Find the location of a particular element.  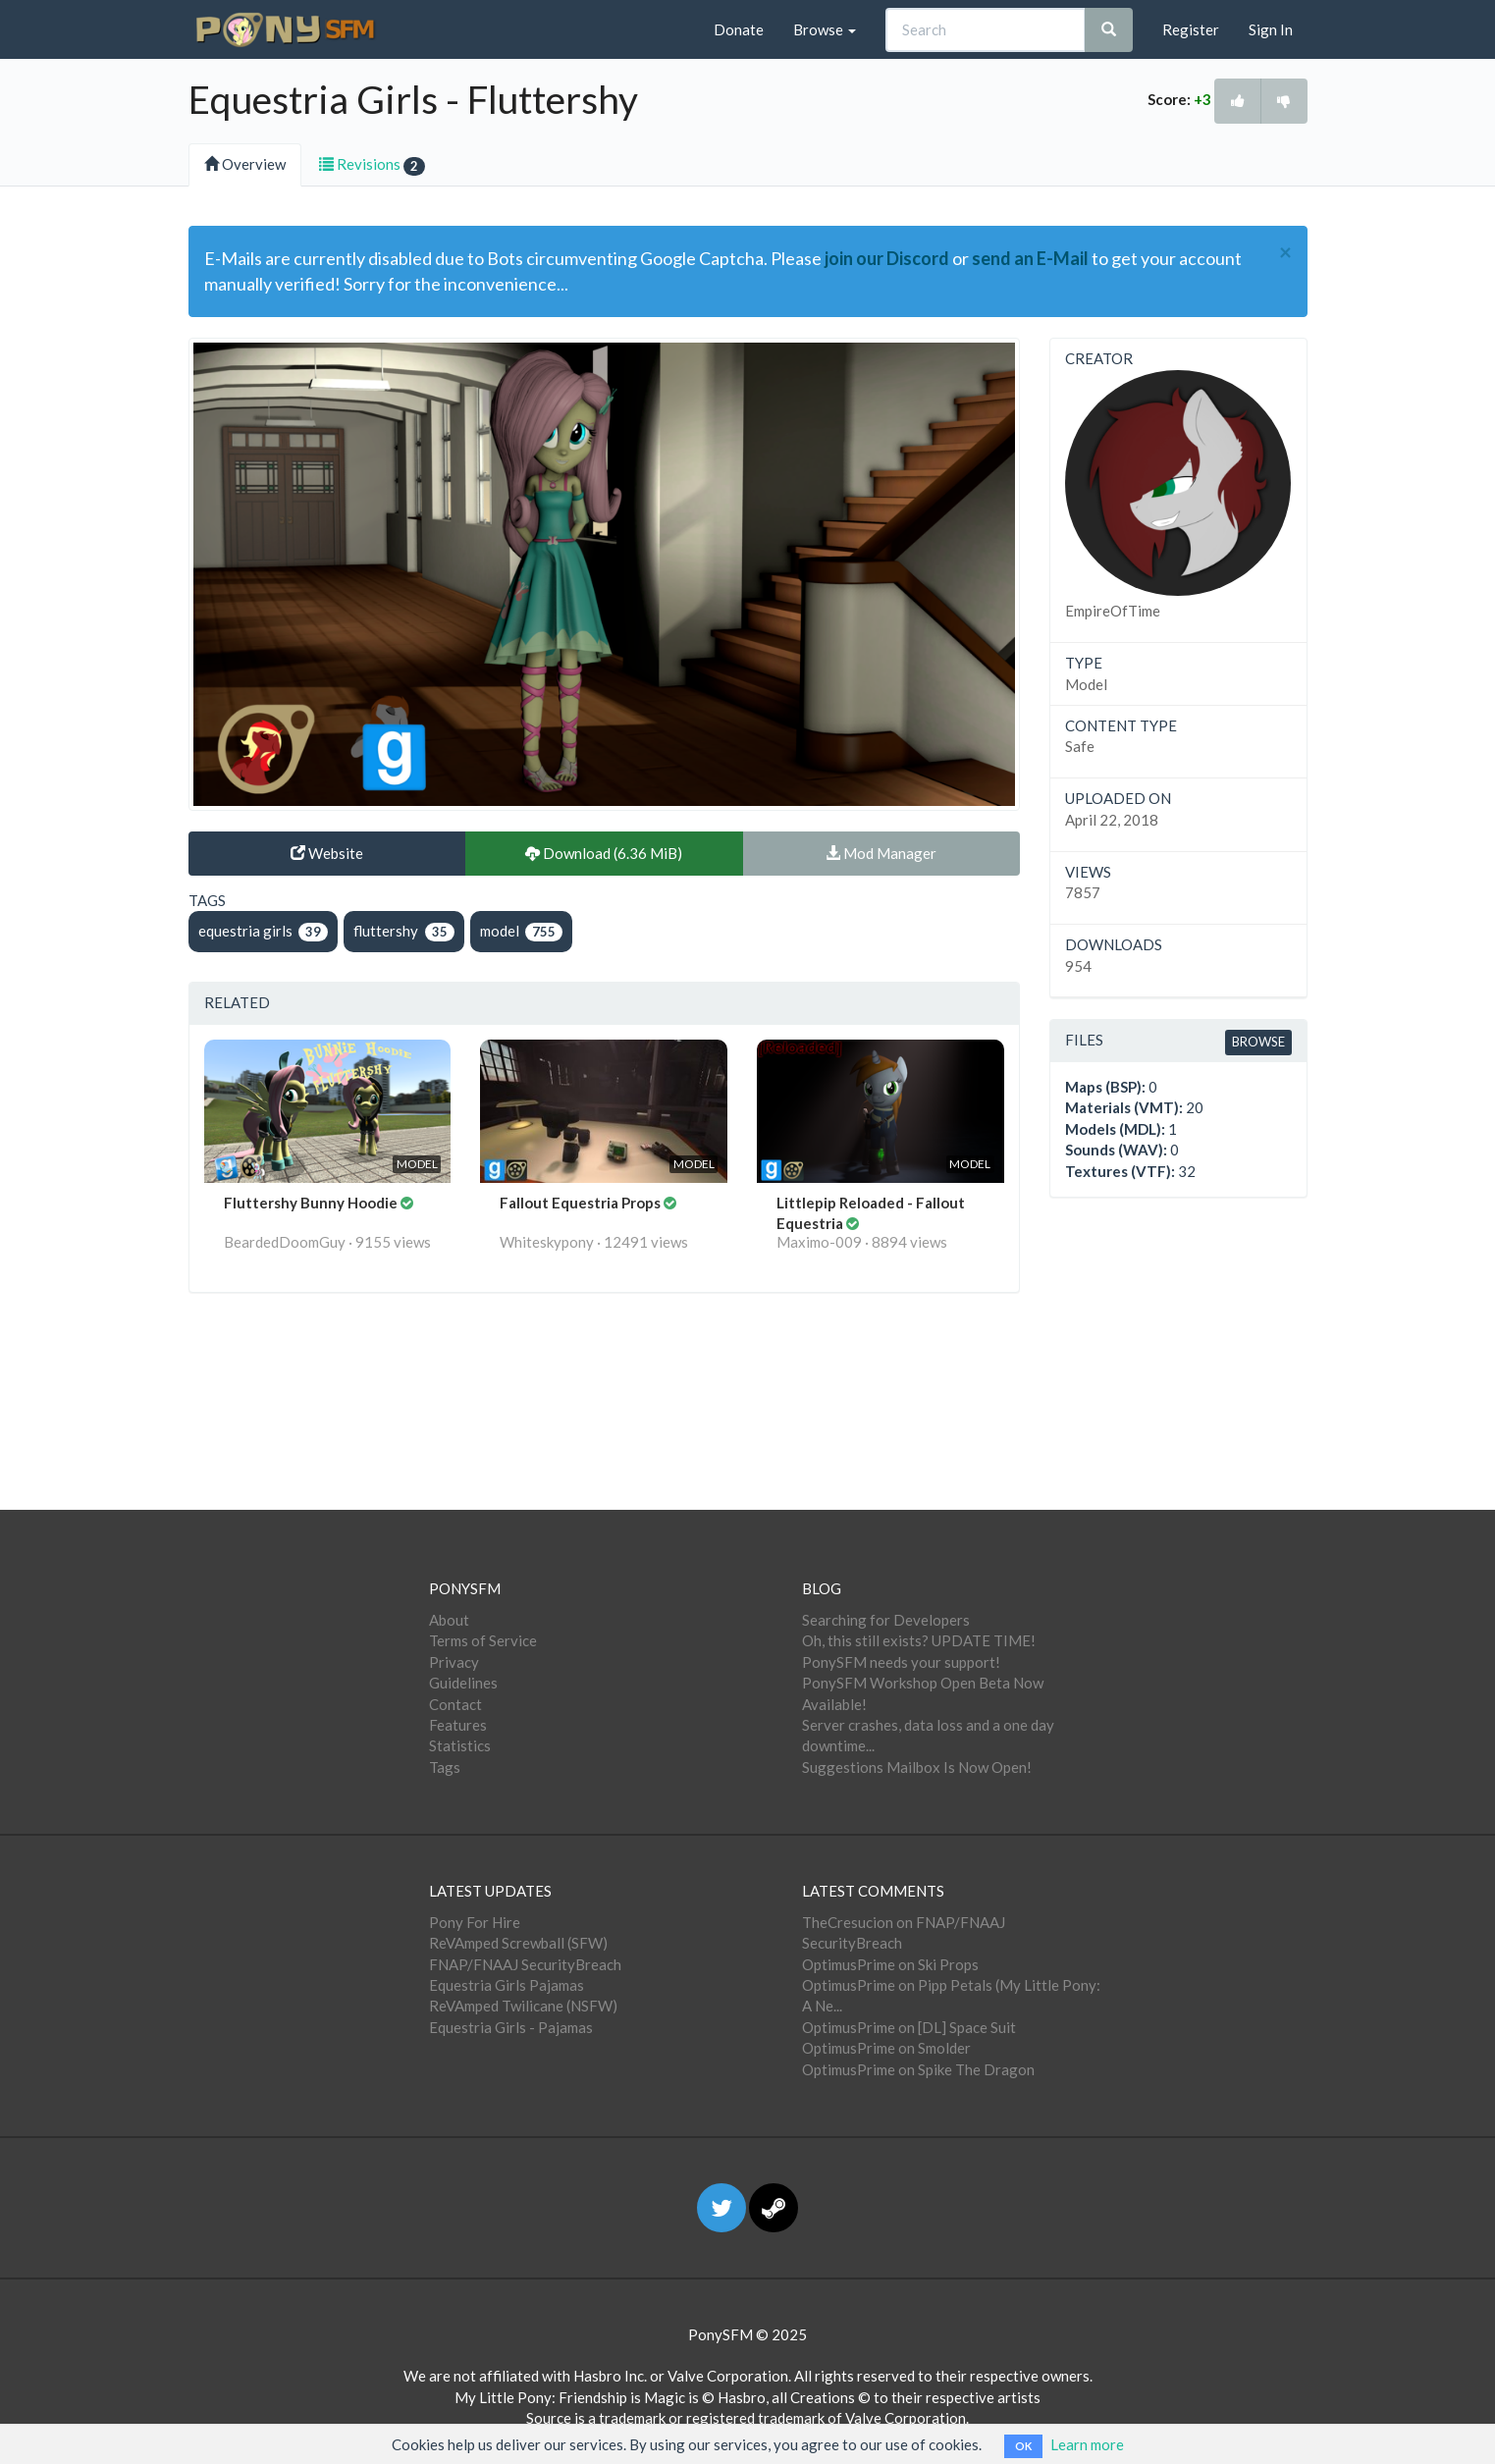

Revisions is located at coordinates (372, 165).